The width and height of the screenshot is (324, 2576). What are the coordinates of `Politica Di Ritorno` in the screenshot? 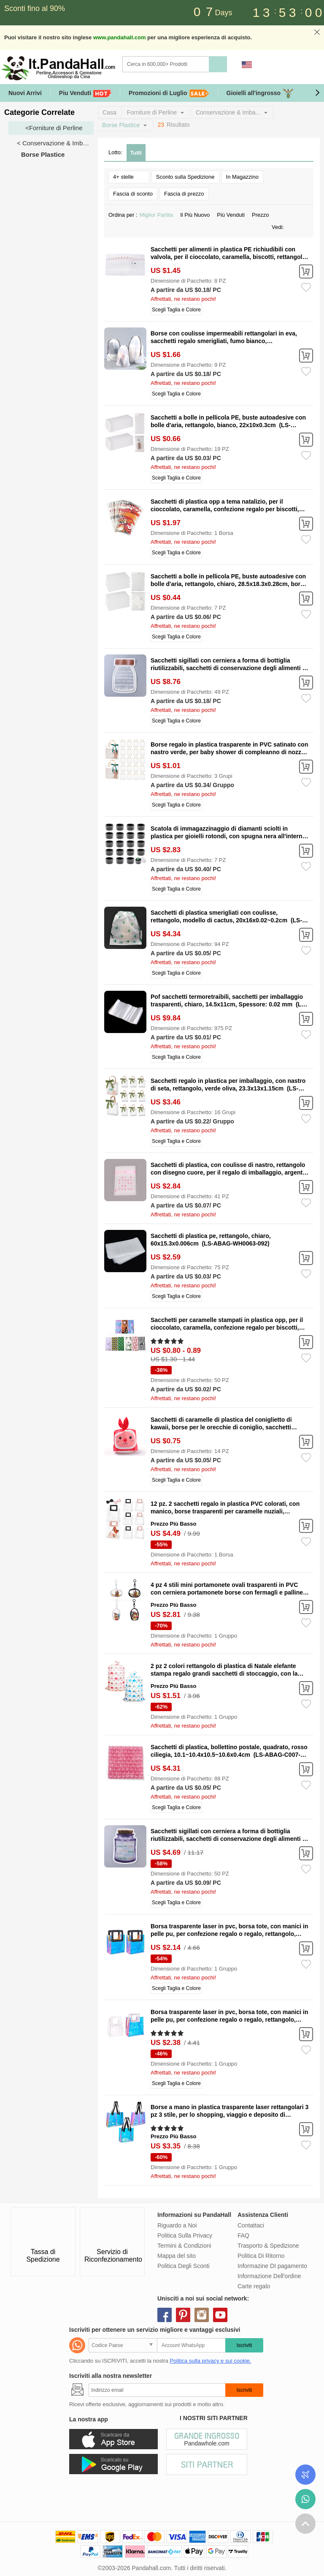 It's located at (261, 2255).